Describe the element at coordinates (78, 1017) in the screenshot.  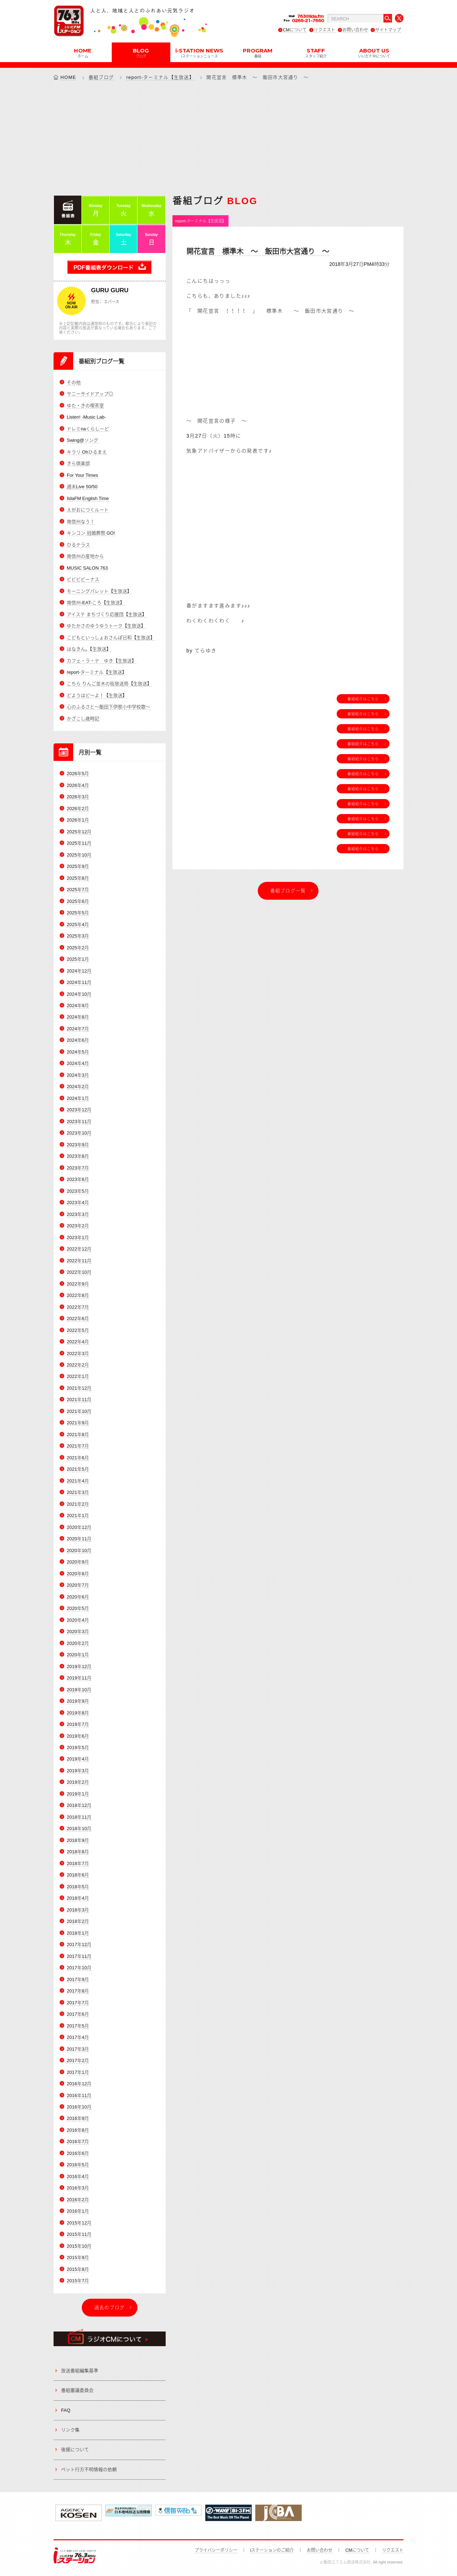
I see `2024年8月` at that location.